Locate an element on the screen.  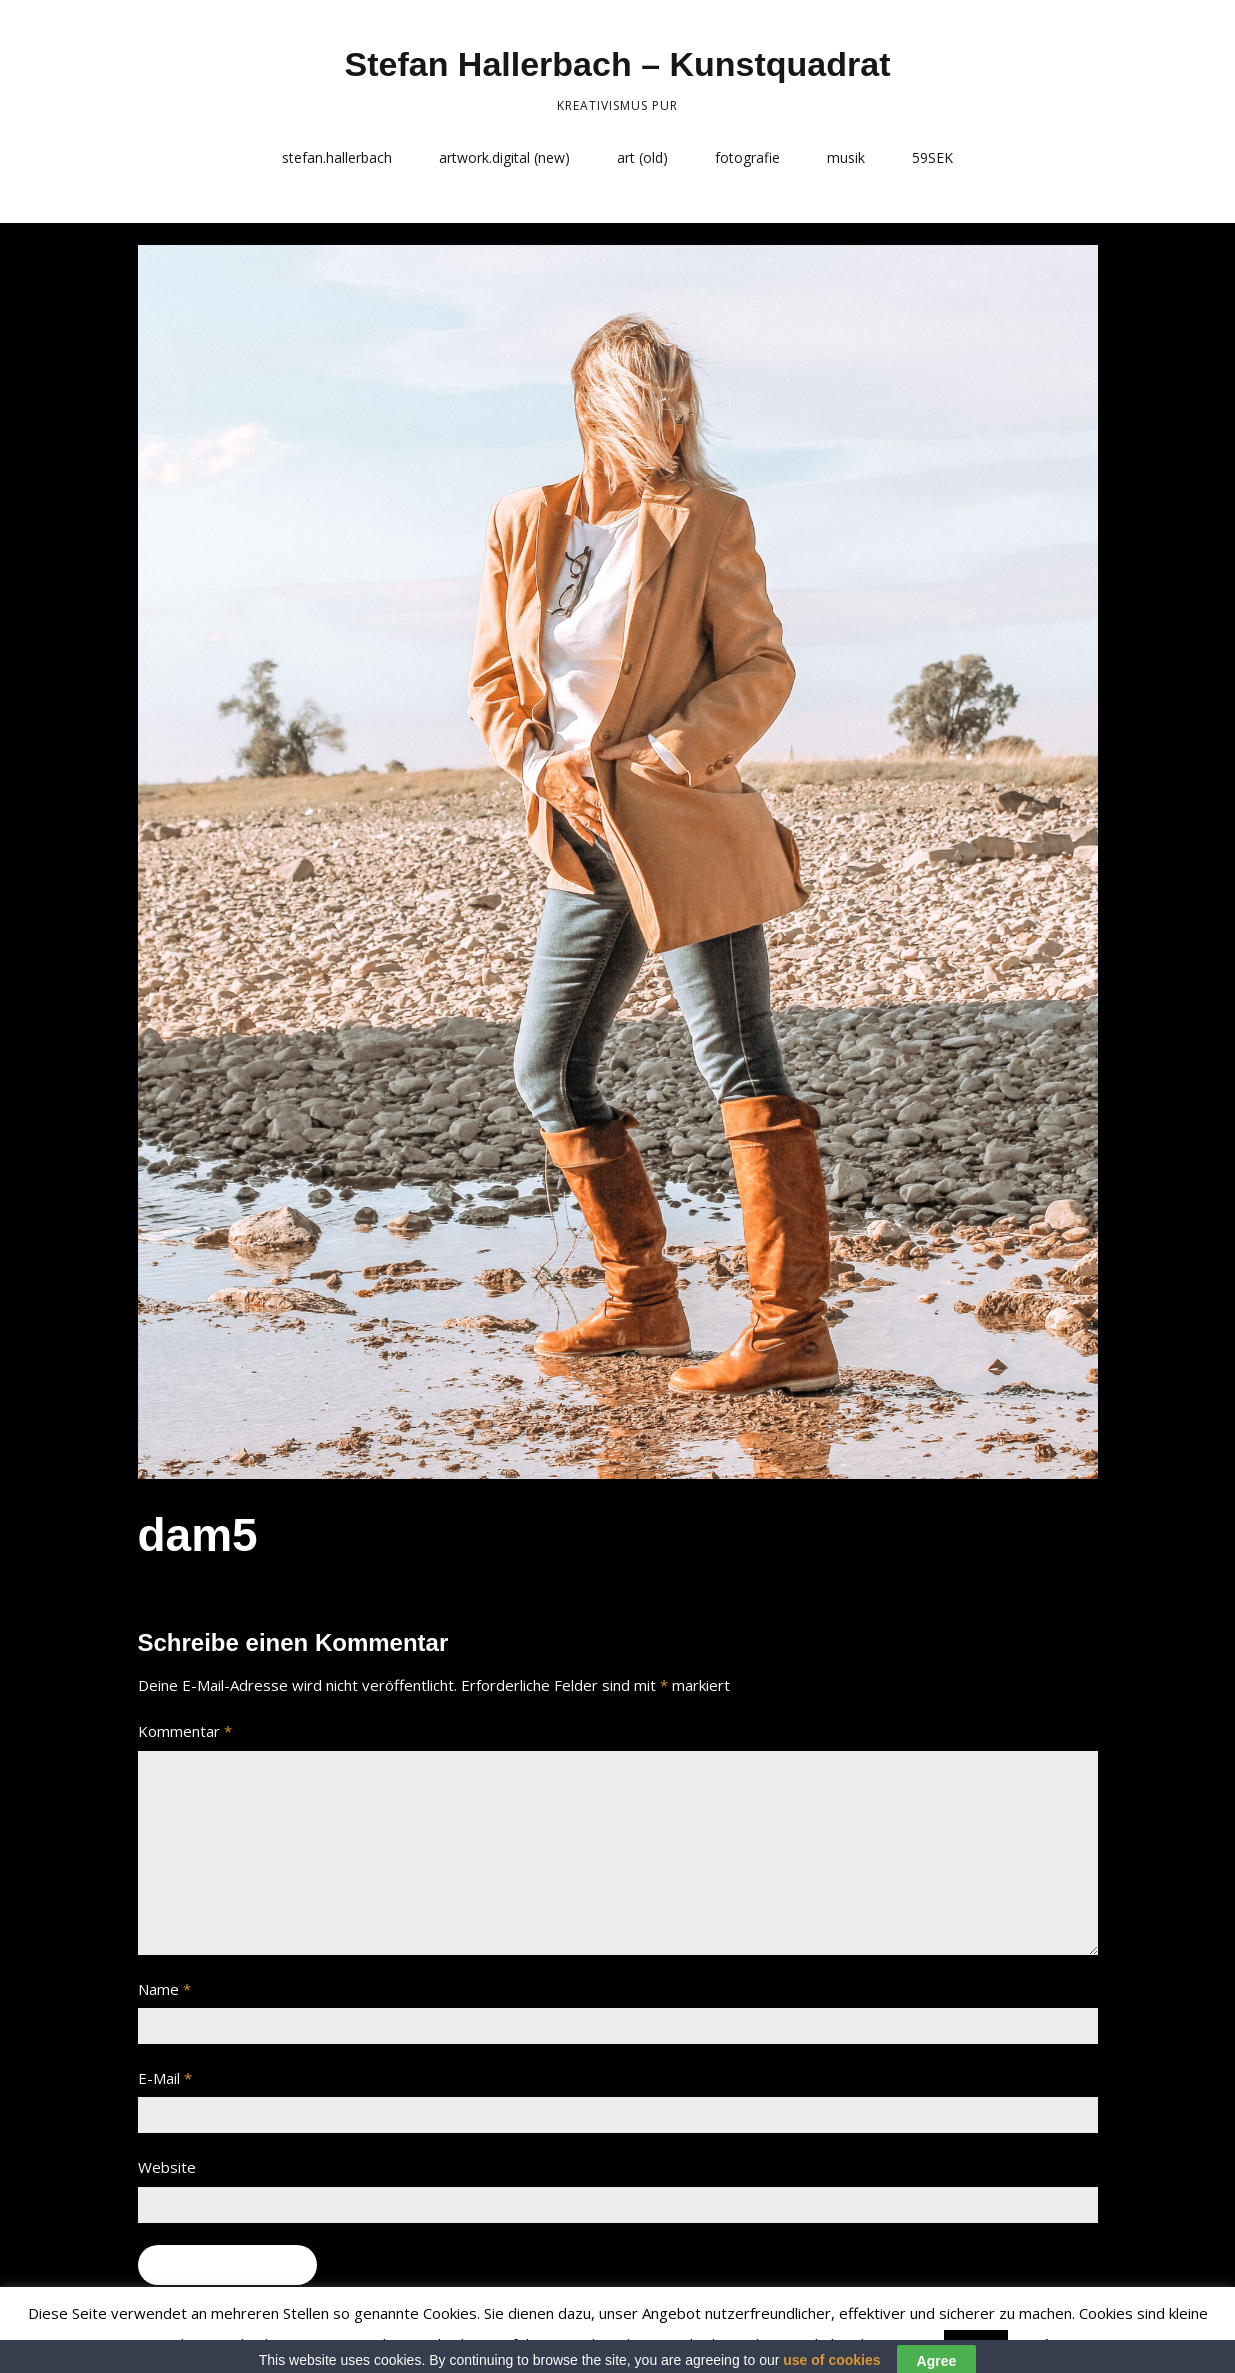
Read More is located at coordinates (1052, 2344).